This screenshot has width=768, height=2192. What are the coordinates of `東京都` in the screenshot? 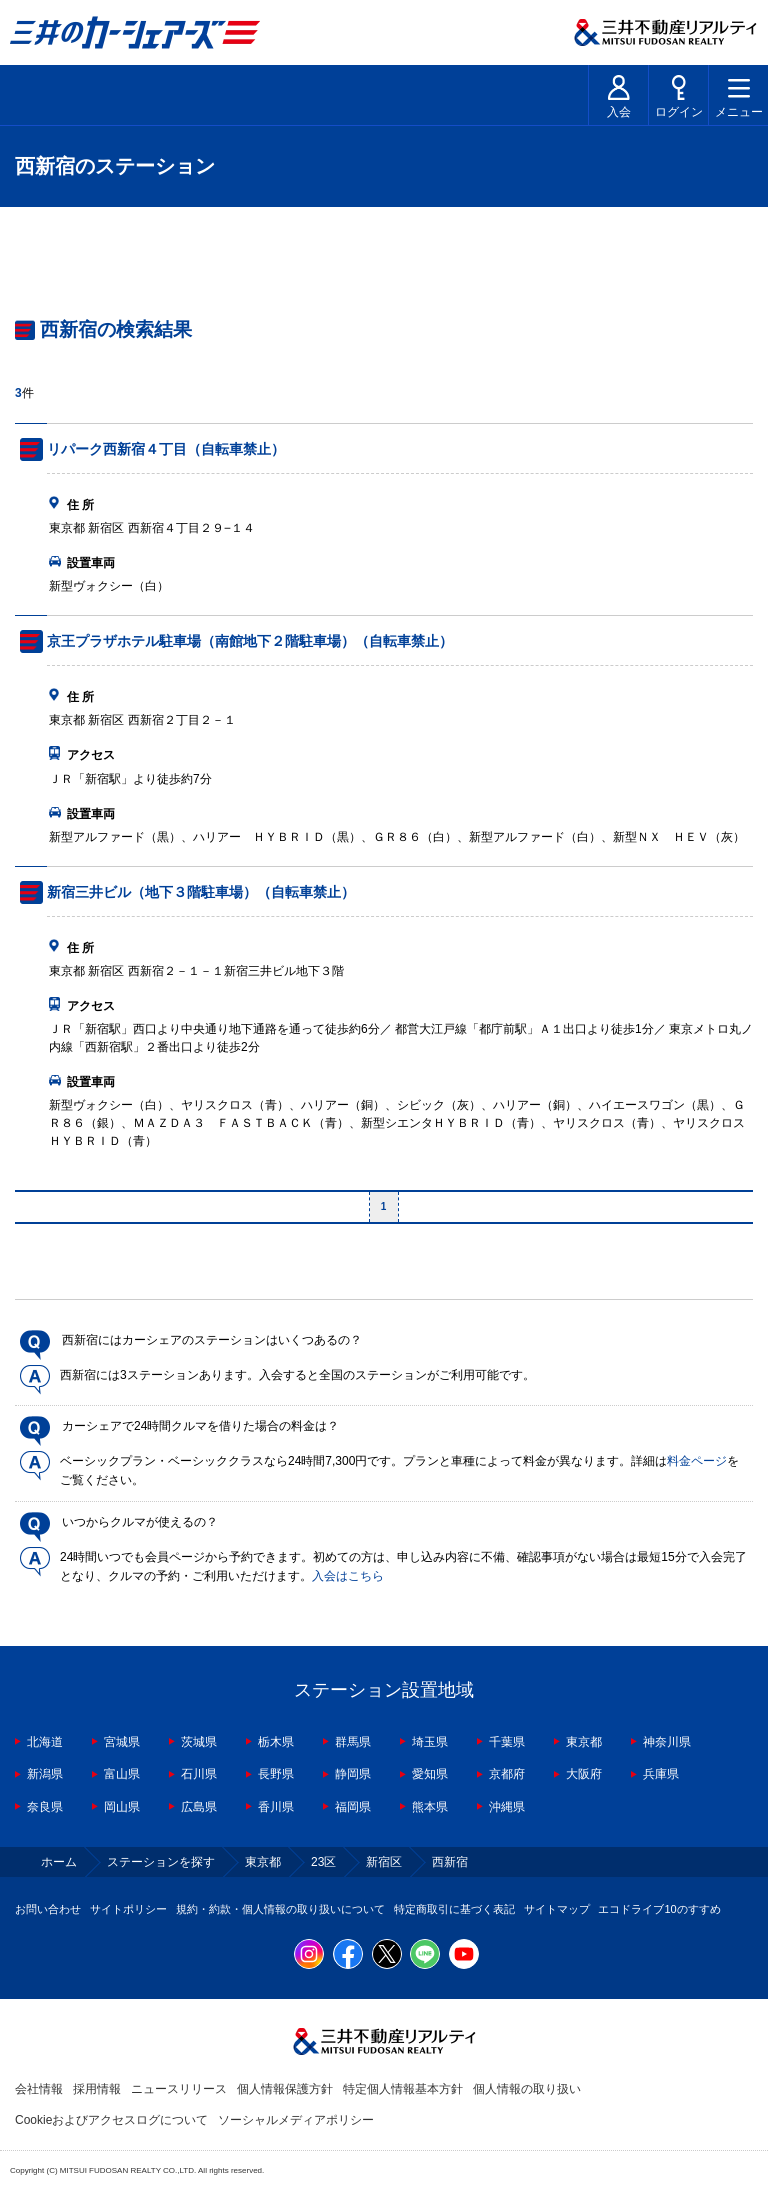 It's located at (584, 1742).